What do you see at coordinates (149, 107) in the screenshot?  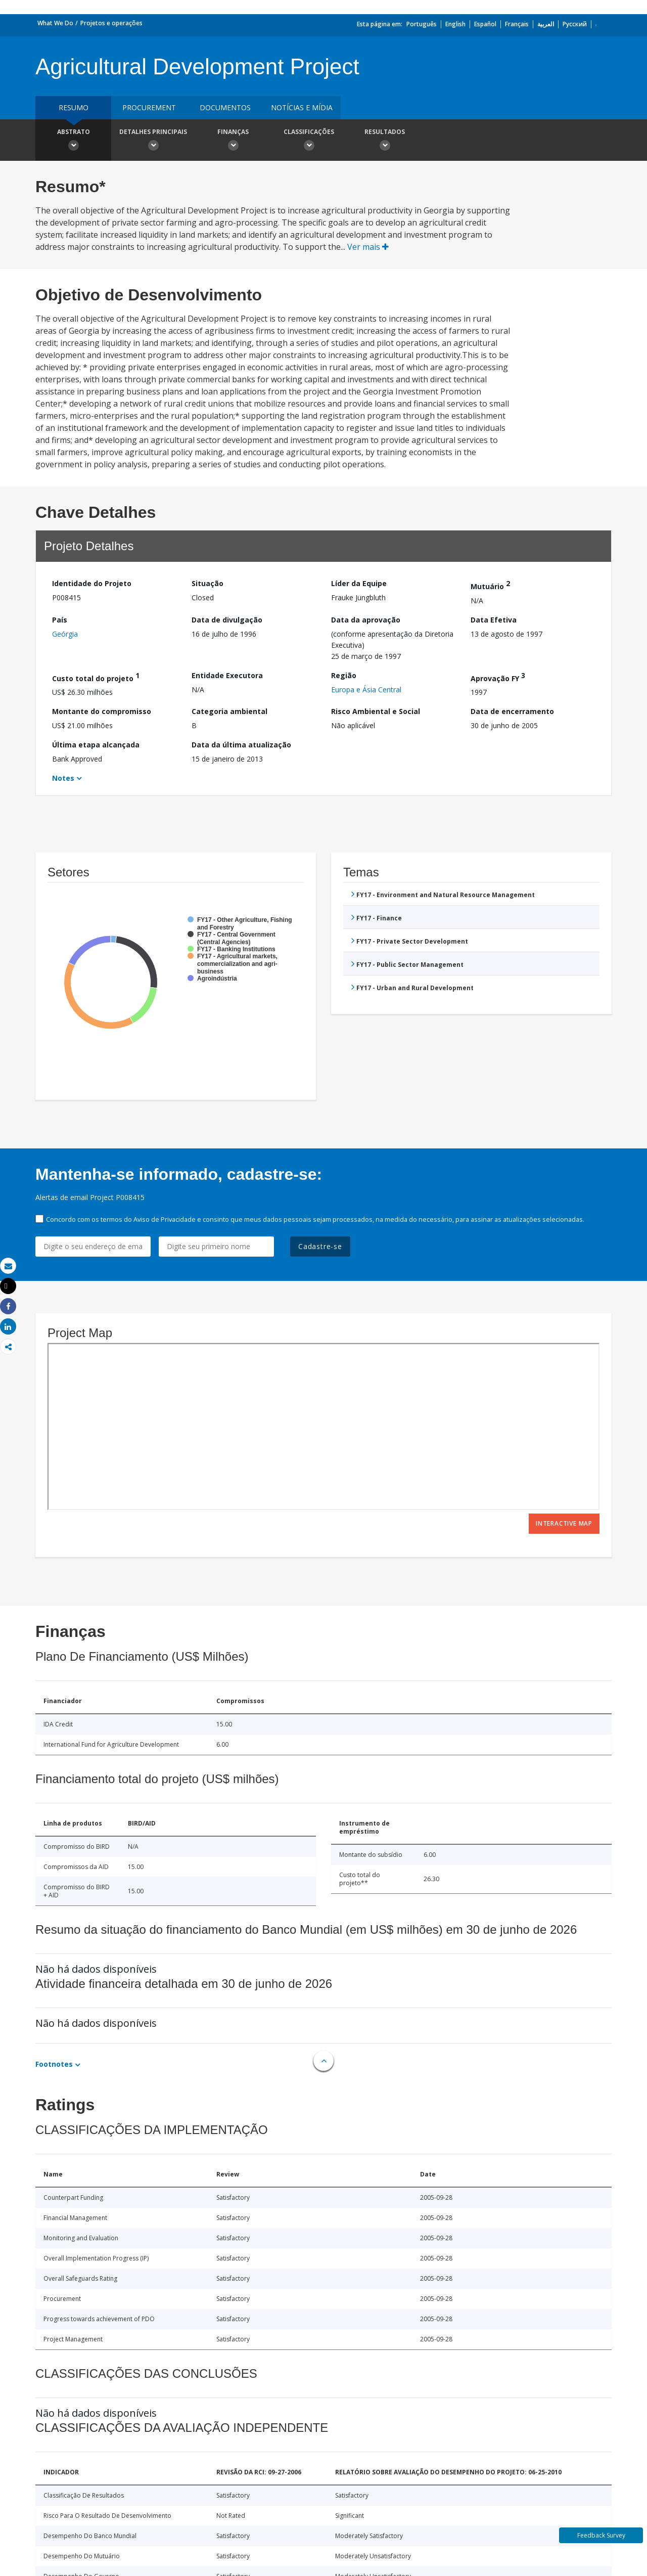 I see `Procurement` at bounding box center [149, 107].